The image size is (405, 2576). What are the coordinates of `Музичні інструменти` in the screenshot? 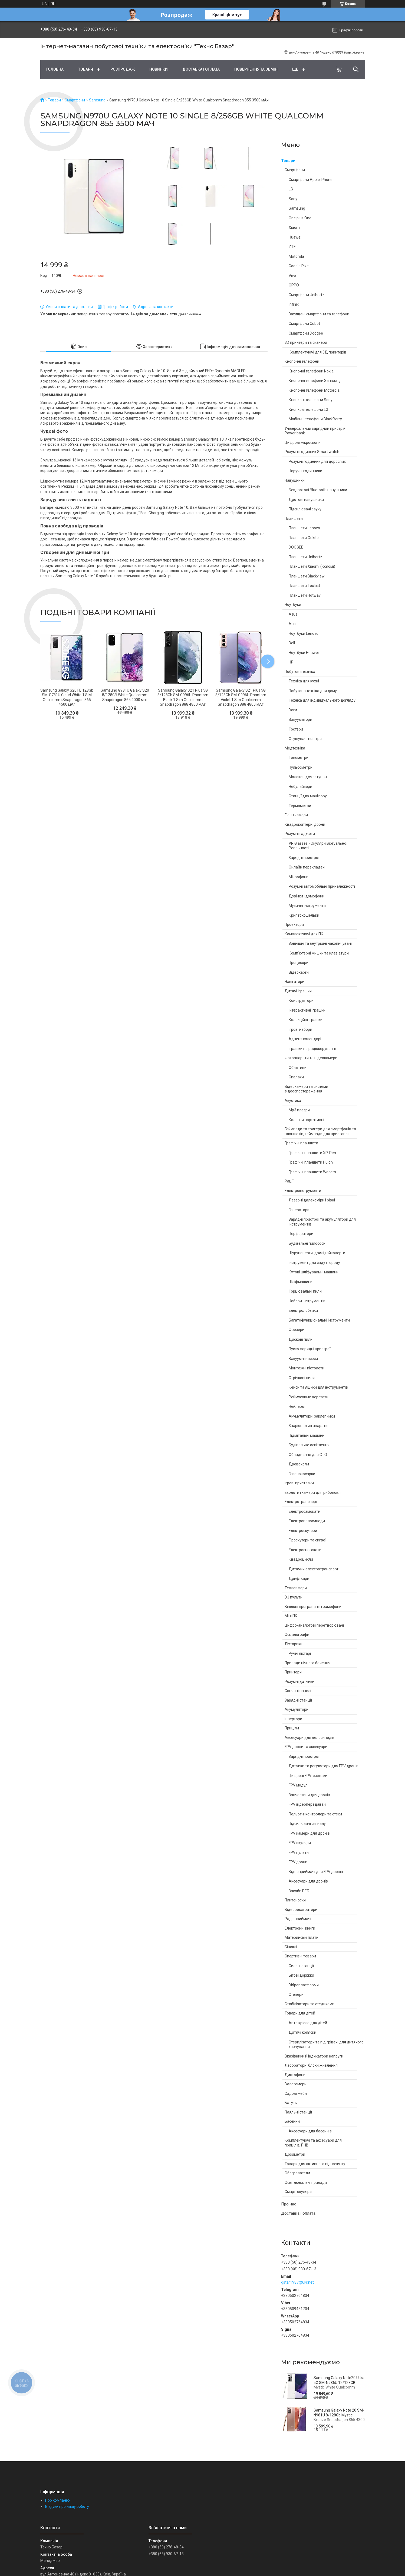 It's located at (307, 905).